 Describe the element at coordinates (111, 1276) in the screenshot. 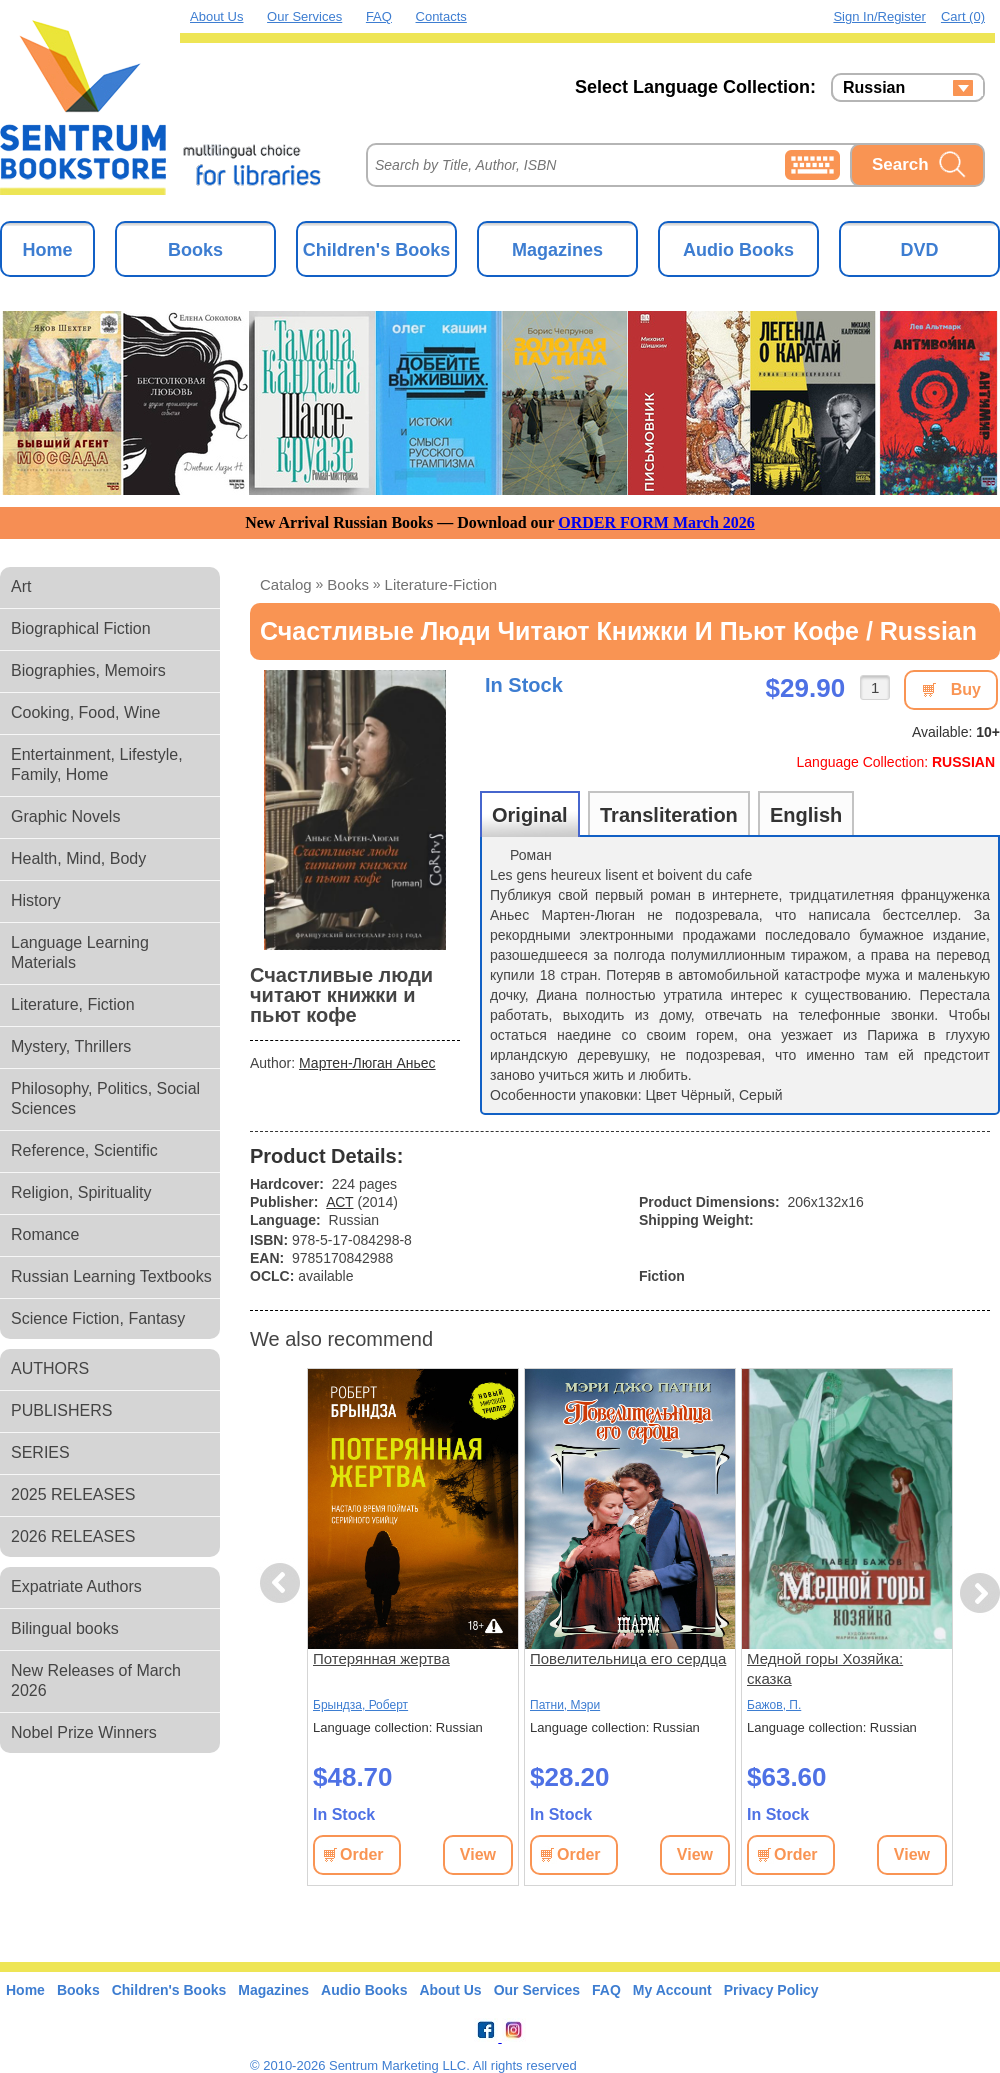

I see `Russian Learning Textbooks` at that location.